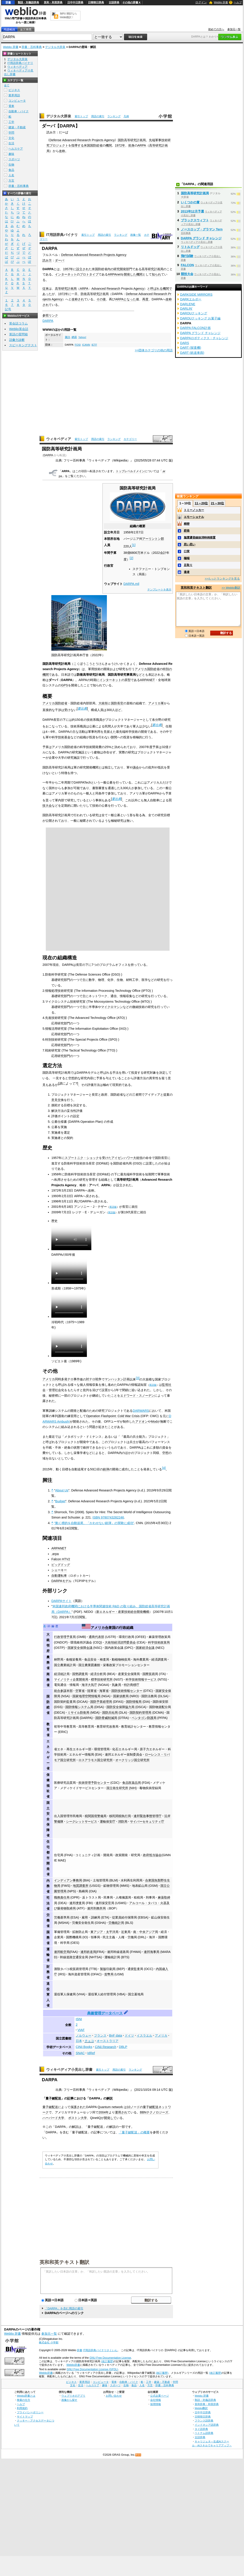 The height and width of the screenshot is (2576, 244). Describe the element at coordinates (106, 1718) in the screenshot. I see `国防脅威削減局` at that location.